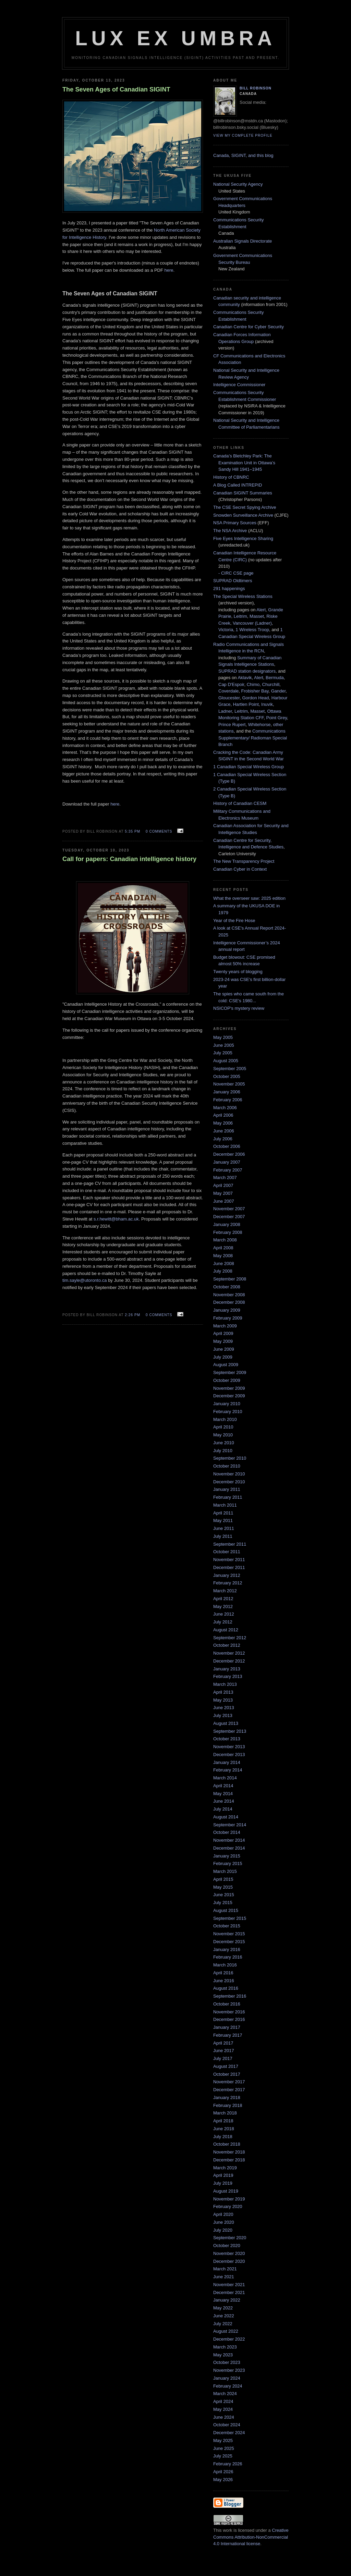 Image resolution: width=351 pixels, height=2576 pixels. What do you see at coordinates (226, 1403) in the screenshot?
I see `January 2010` at bounding box center [226, 1403].